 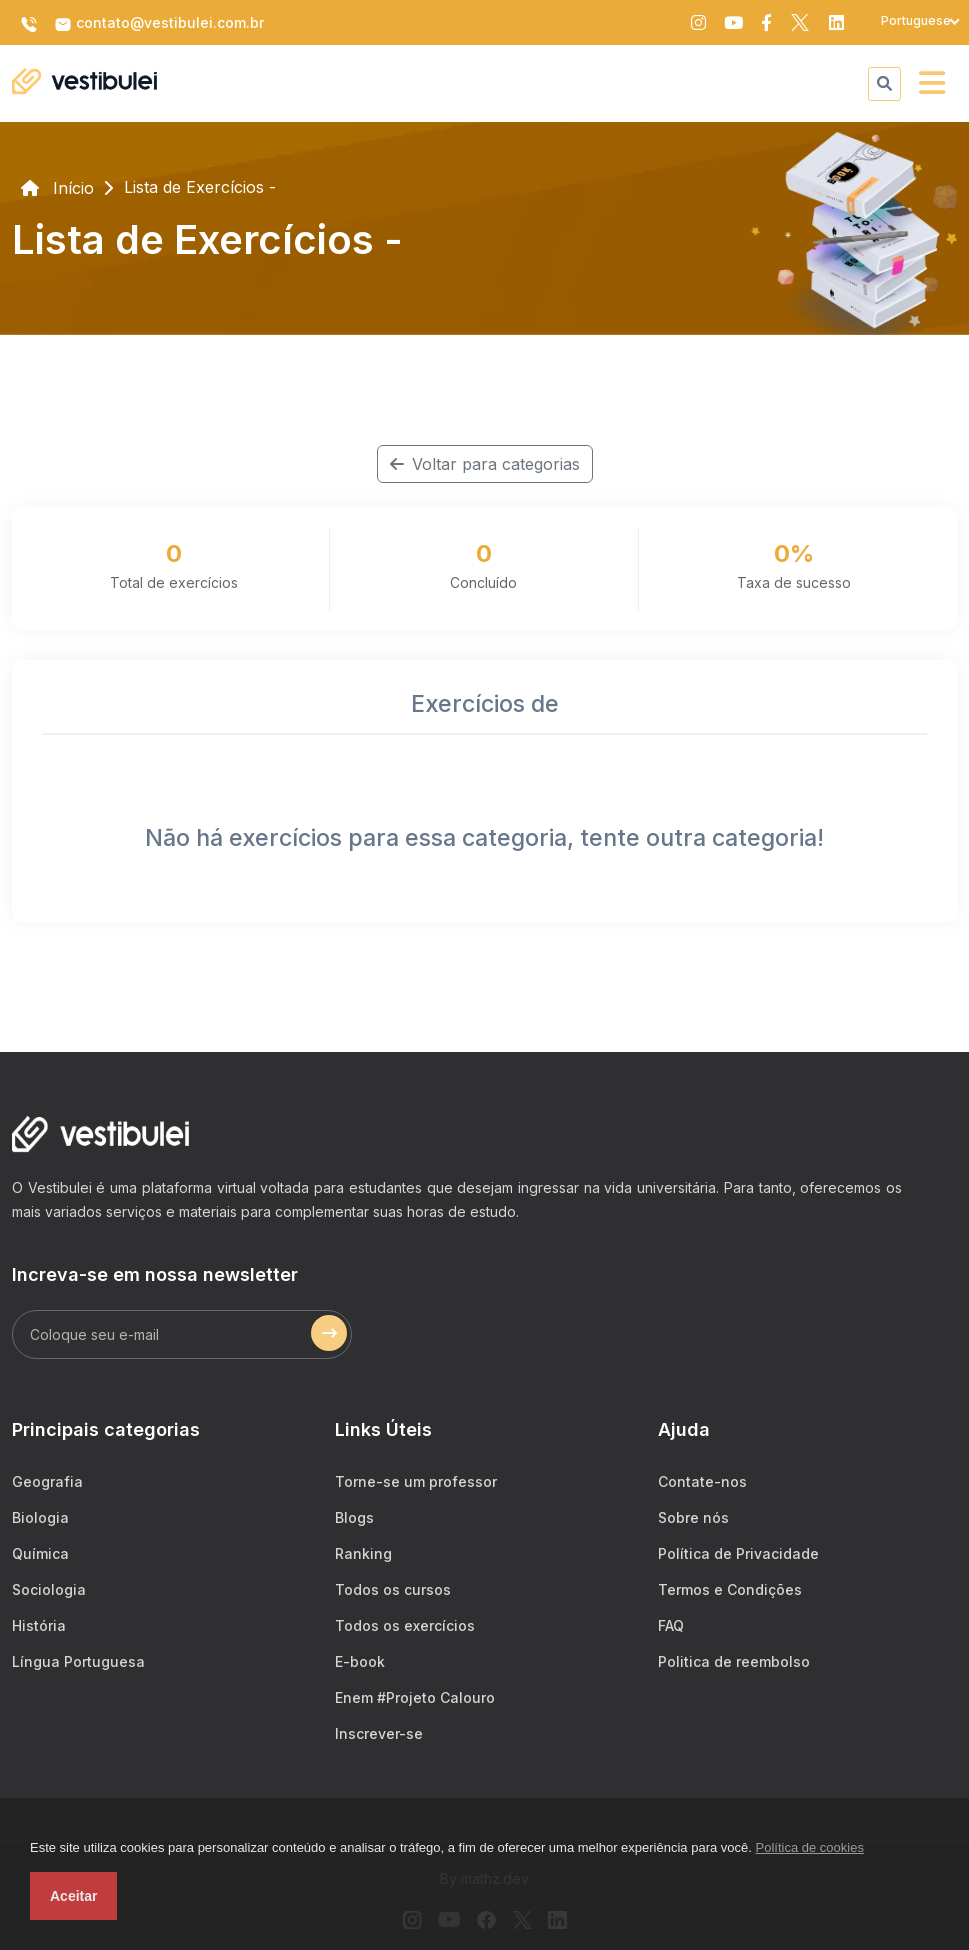 I want to click on Contate-nos, so click(x=702, y=1481).